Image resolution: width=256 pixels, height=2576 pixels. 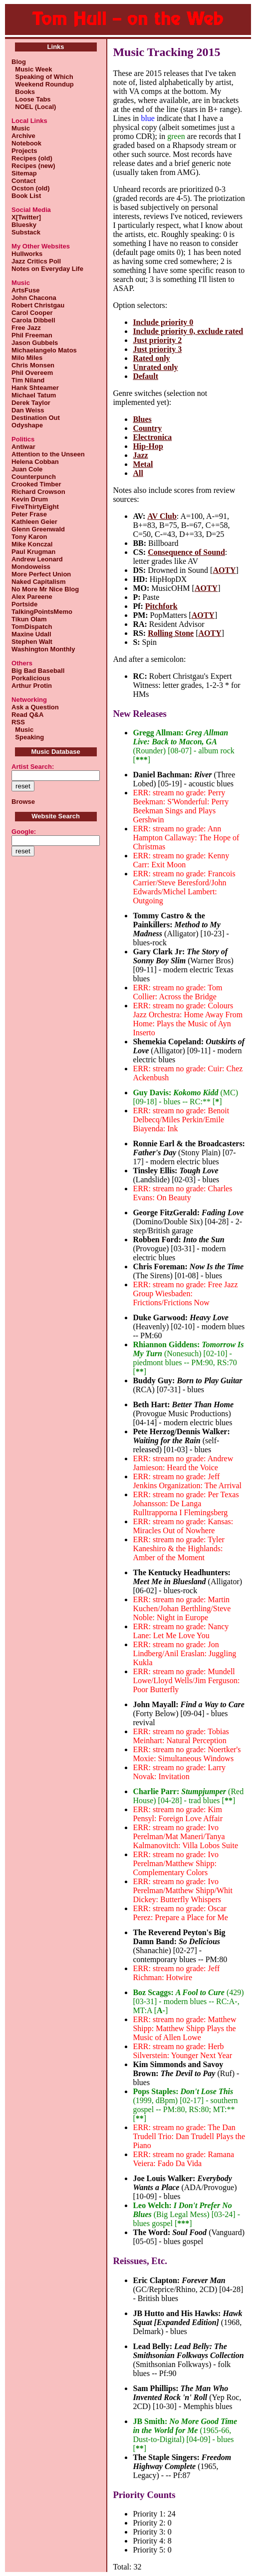 I want to click on More Perfect Union, so click(x=41, y=574).